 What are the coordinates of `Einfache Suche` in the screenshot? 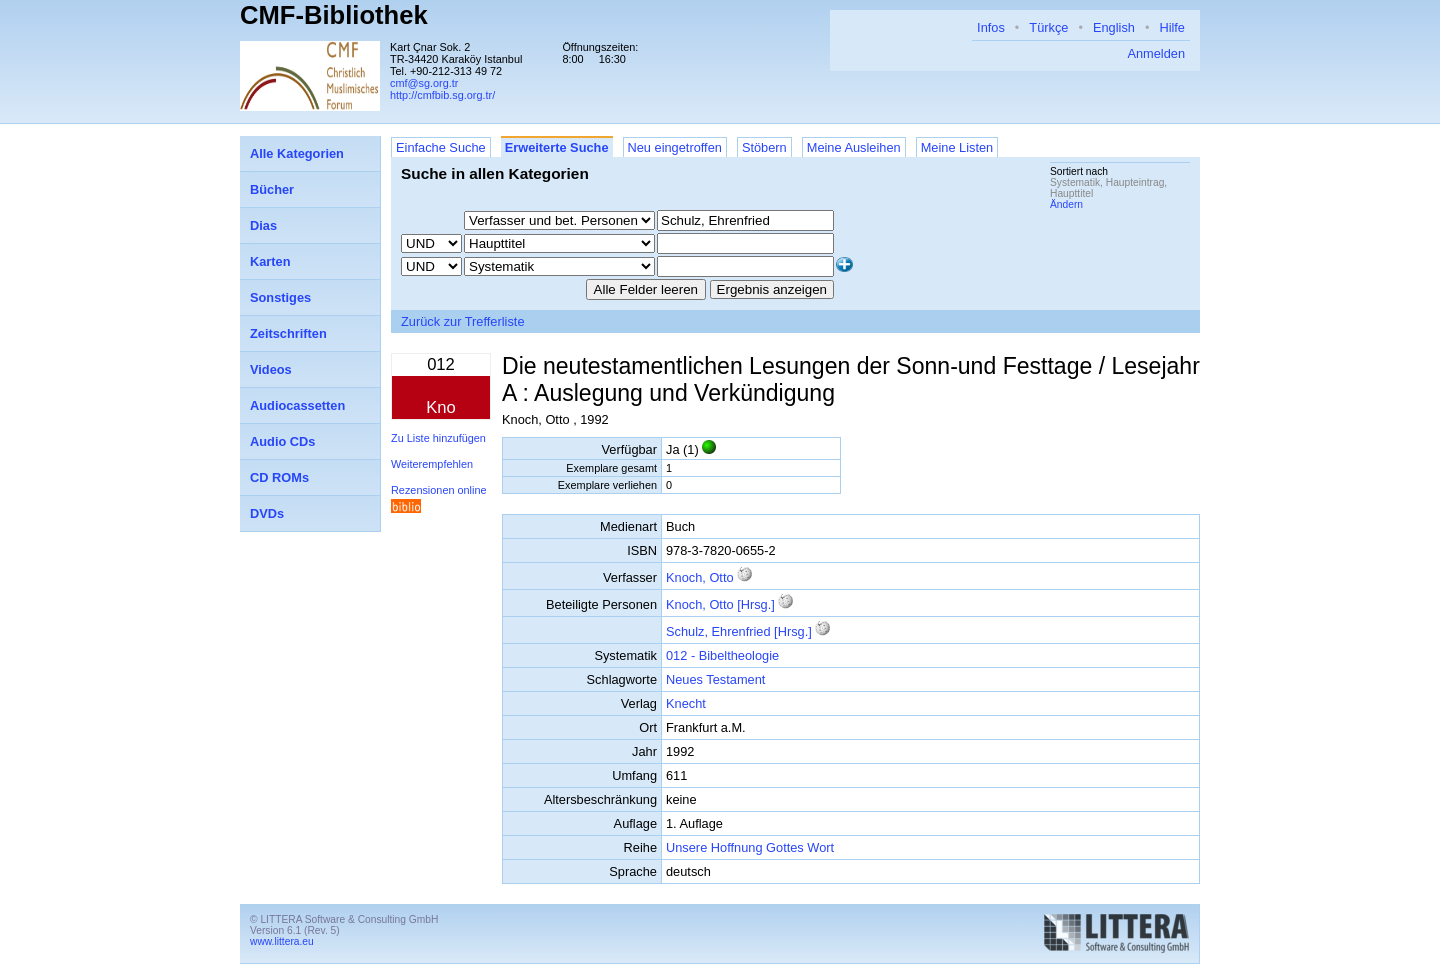 It's located at (441, 147).